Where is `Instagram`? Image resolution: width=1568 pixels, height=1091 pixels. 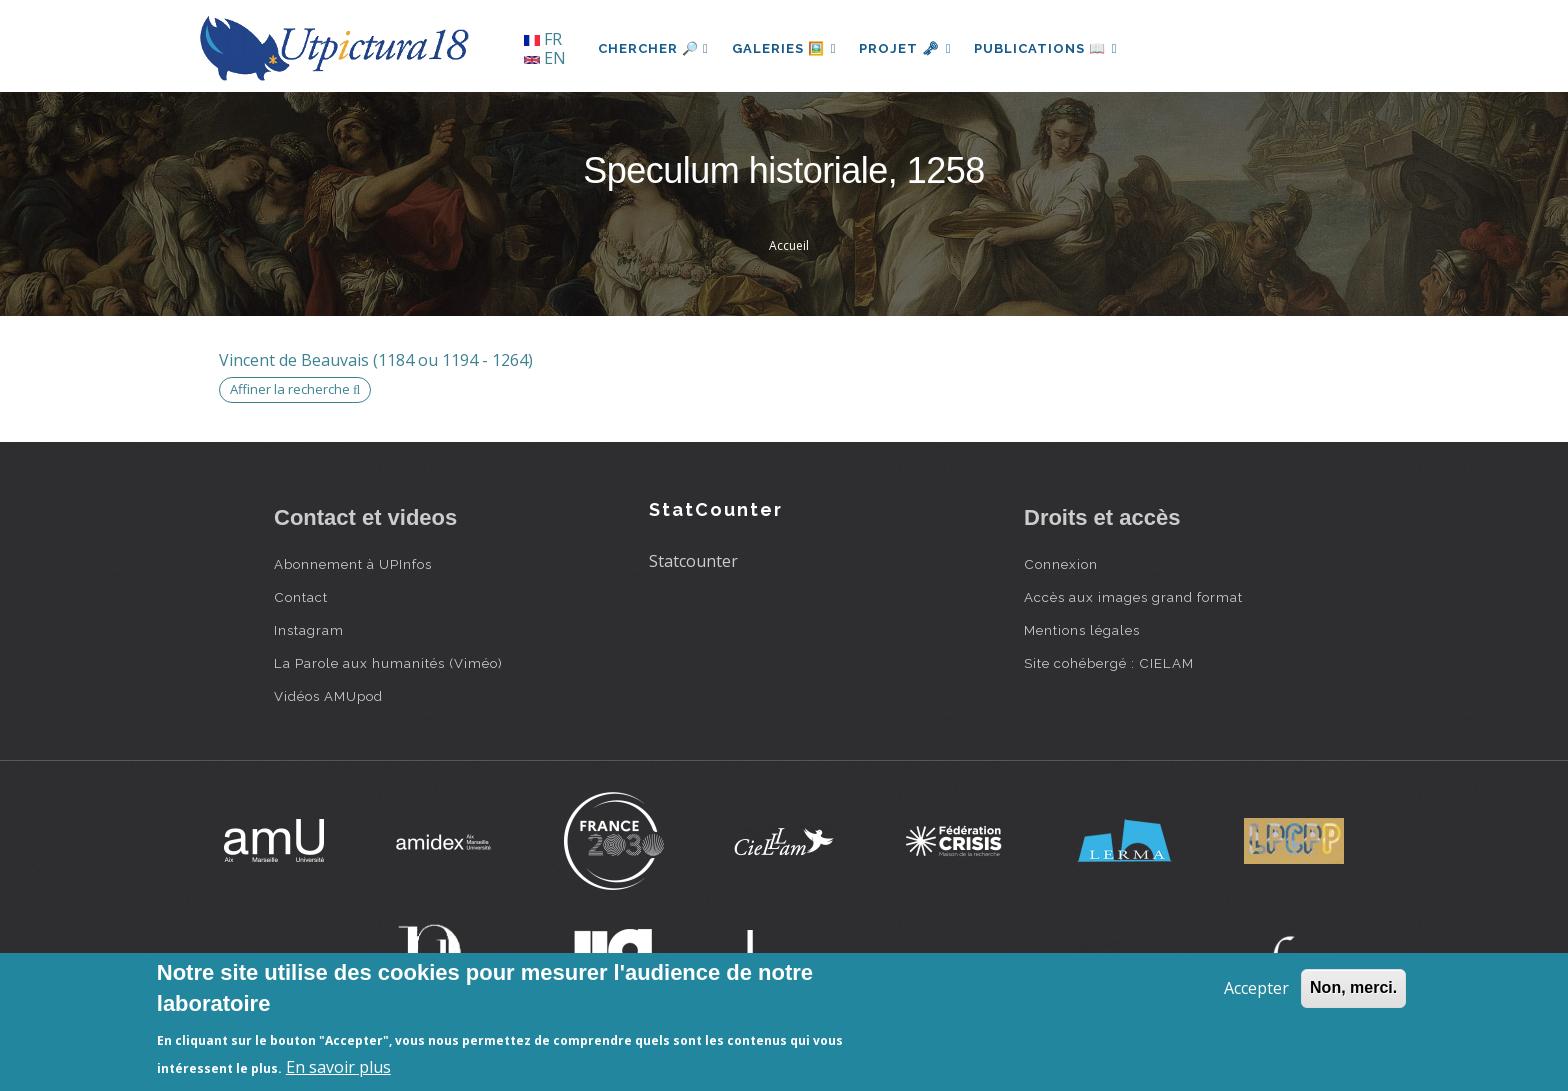 Instagram is located at coordinates (309, 630).